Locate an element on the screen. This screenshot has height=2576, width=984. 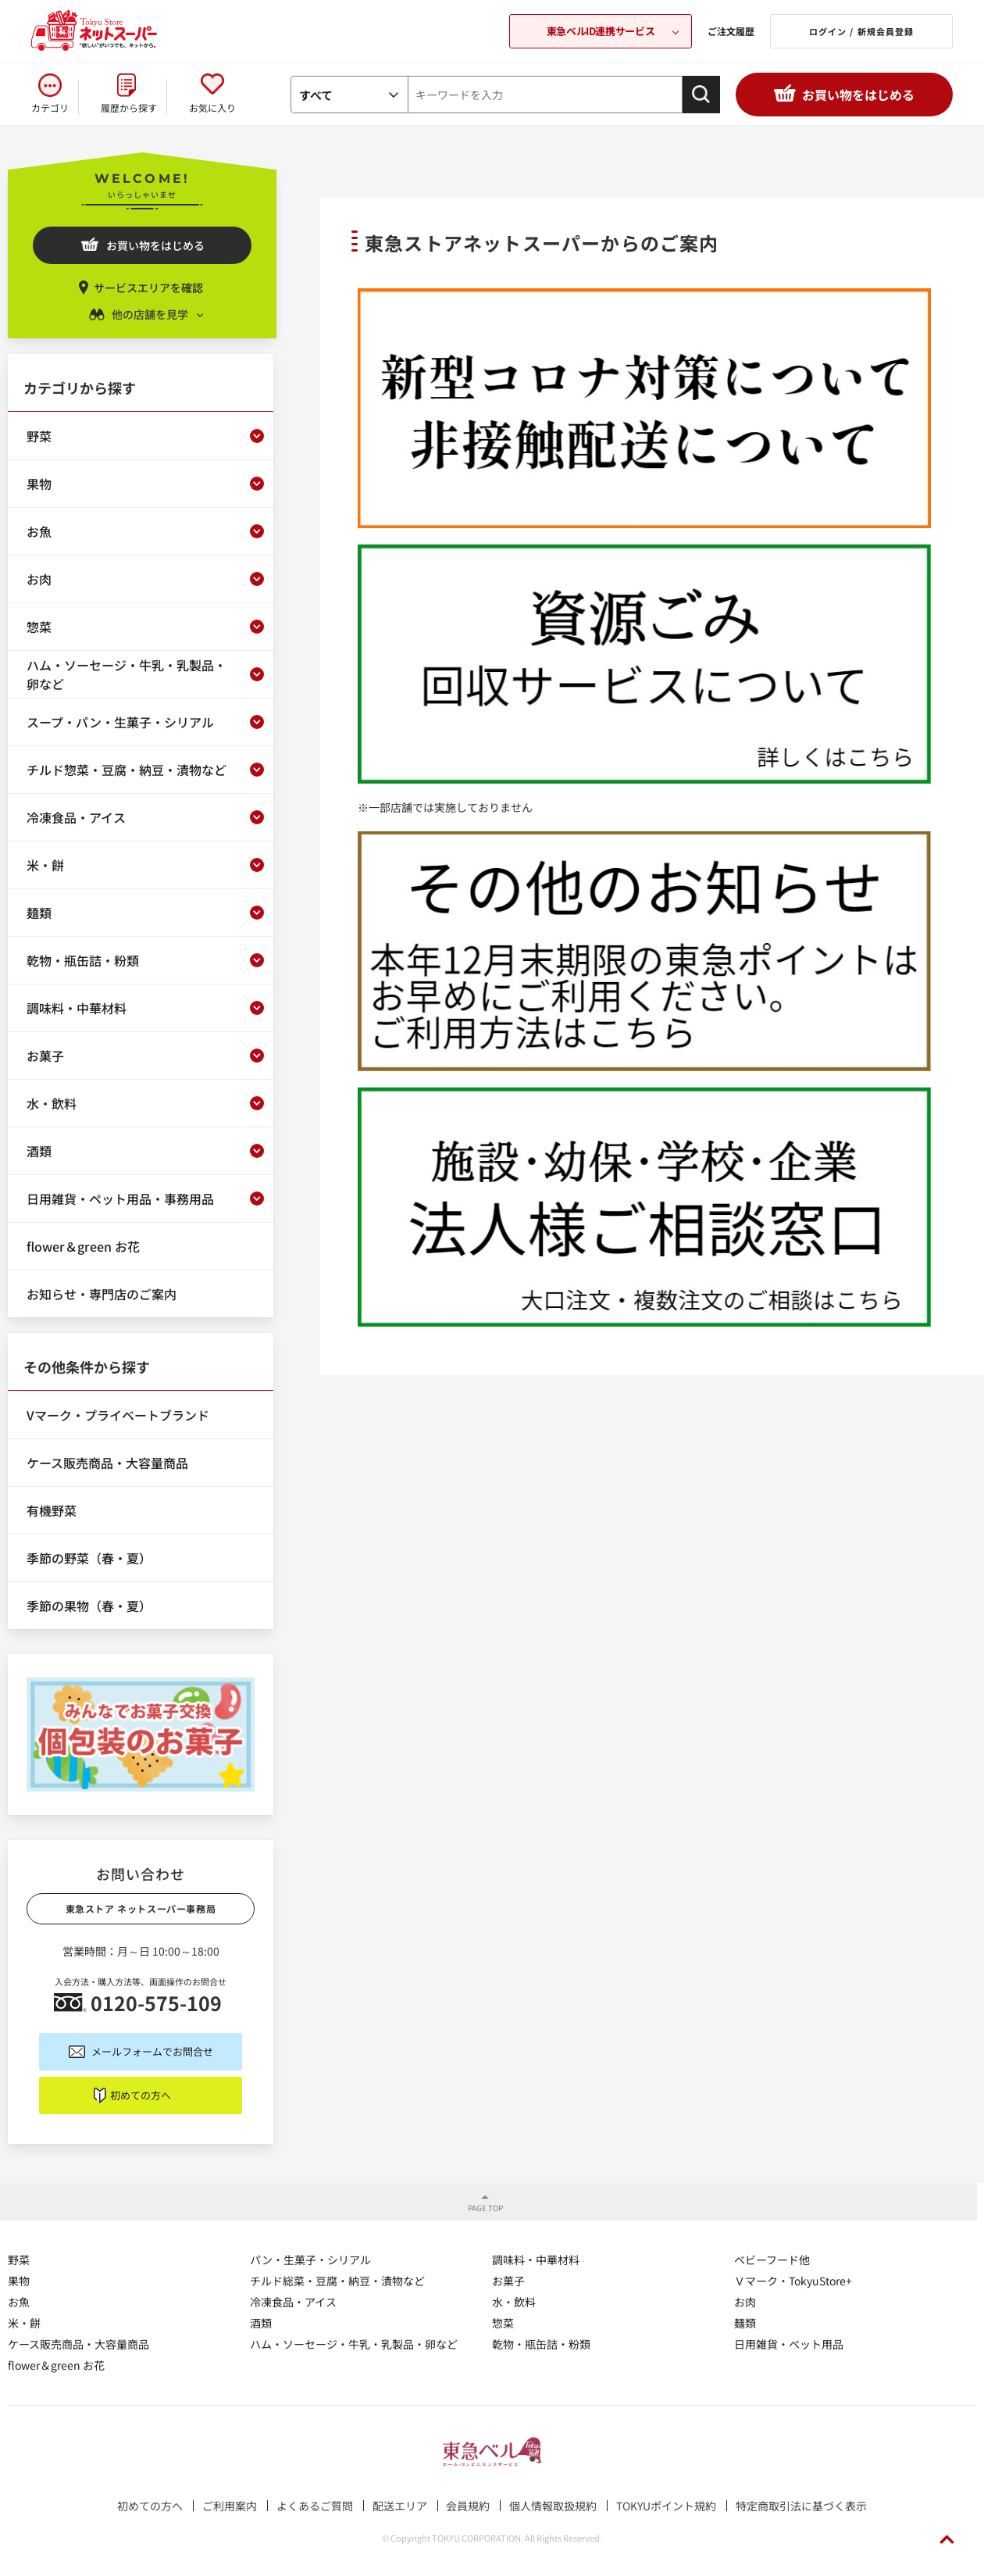
サービスエリアを確認 is located at coordinates (148, 287).